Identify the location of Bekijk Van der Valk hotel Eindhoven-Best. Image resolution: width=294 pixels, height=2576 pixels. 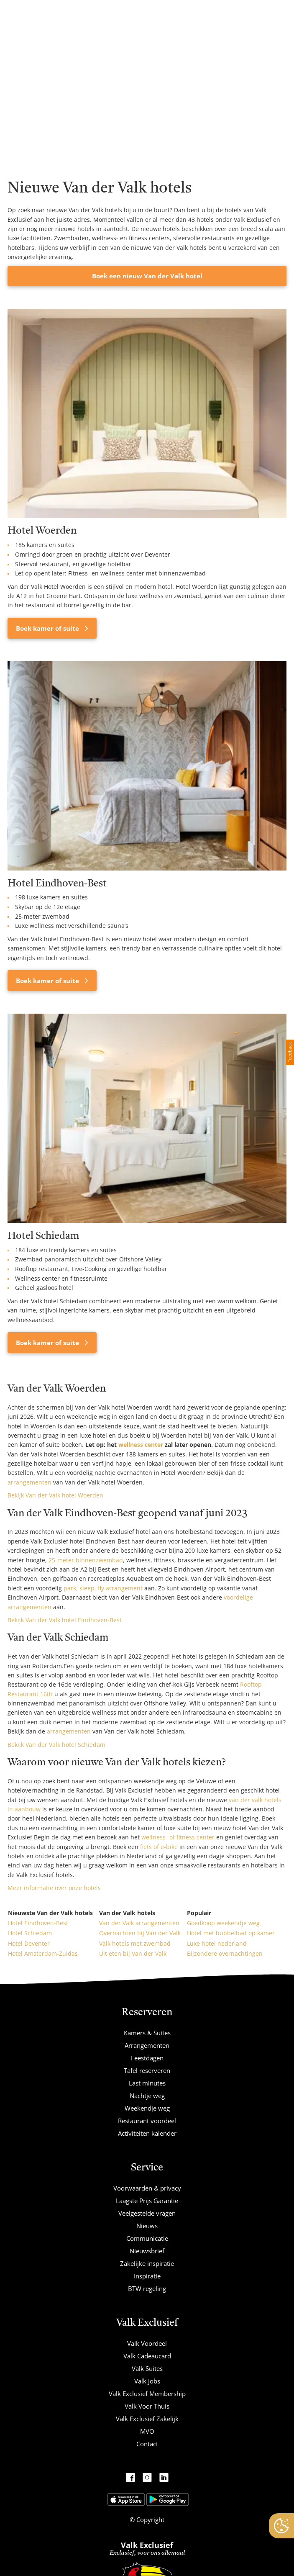
(65, 1620).